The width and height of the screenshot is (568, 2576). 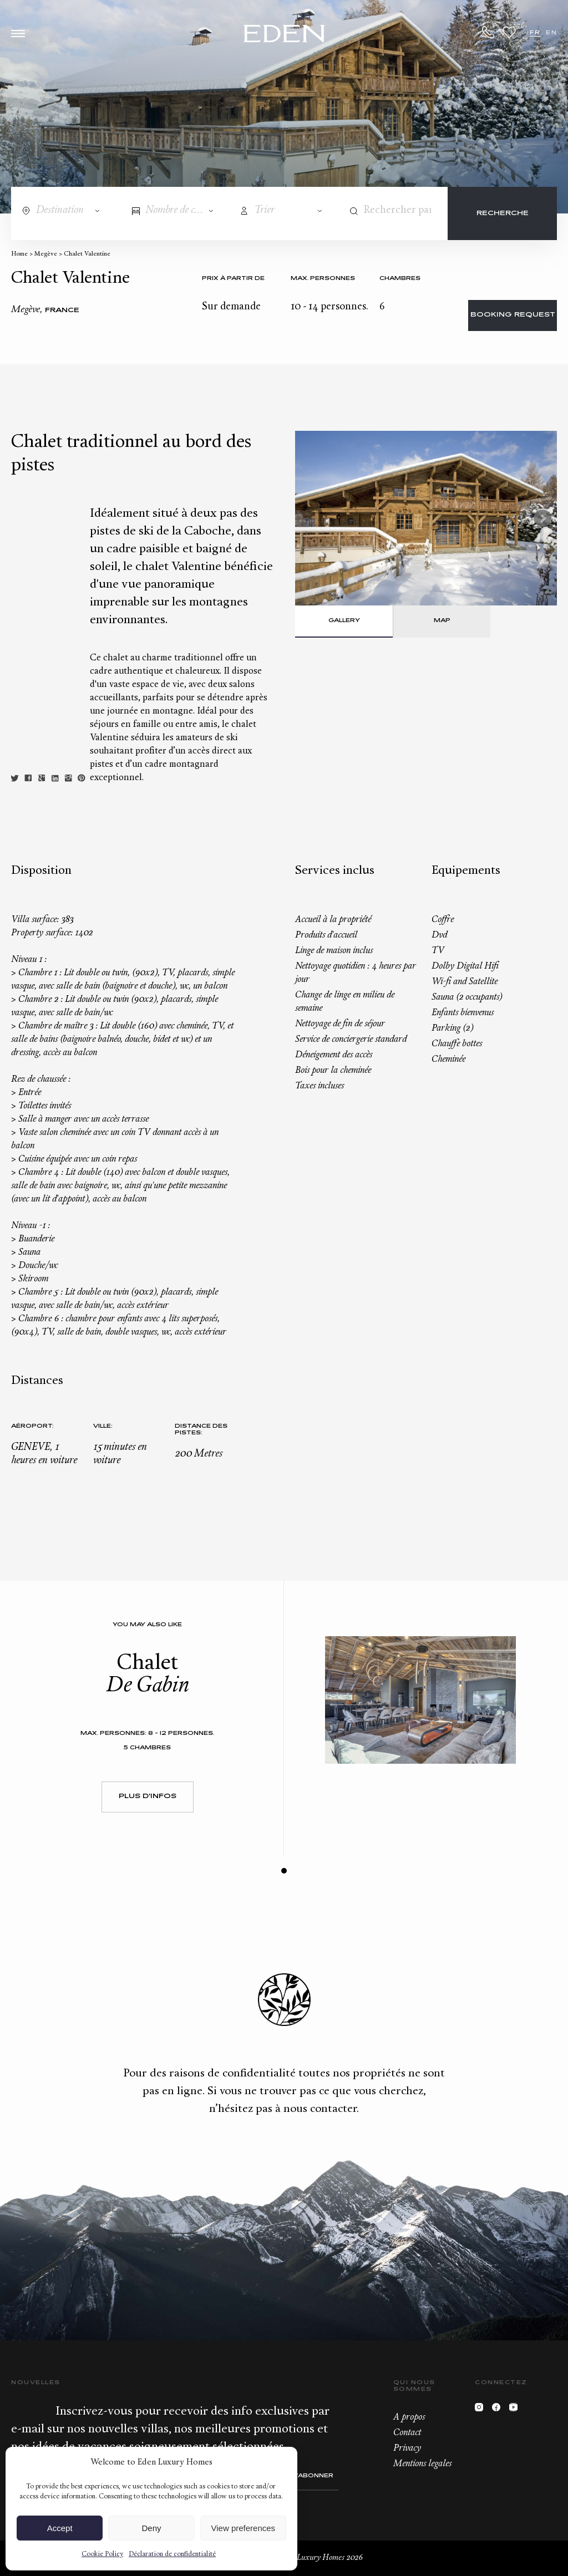 What do you see at coordinates (172, 2554) in the screenshot?
I see `Déclaration de confidentialité` at bounding box center [172, 2554].